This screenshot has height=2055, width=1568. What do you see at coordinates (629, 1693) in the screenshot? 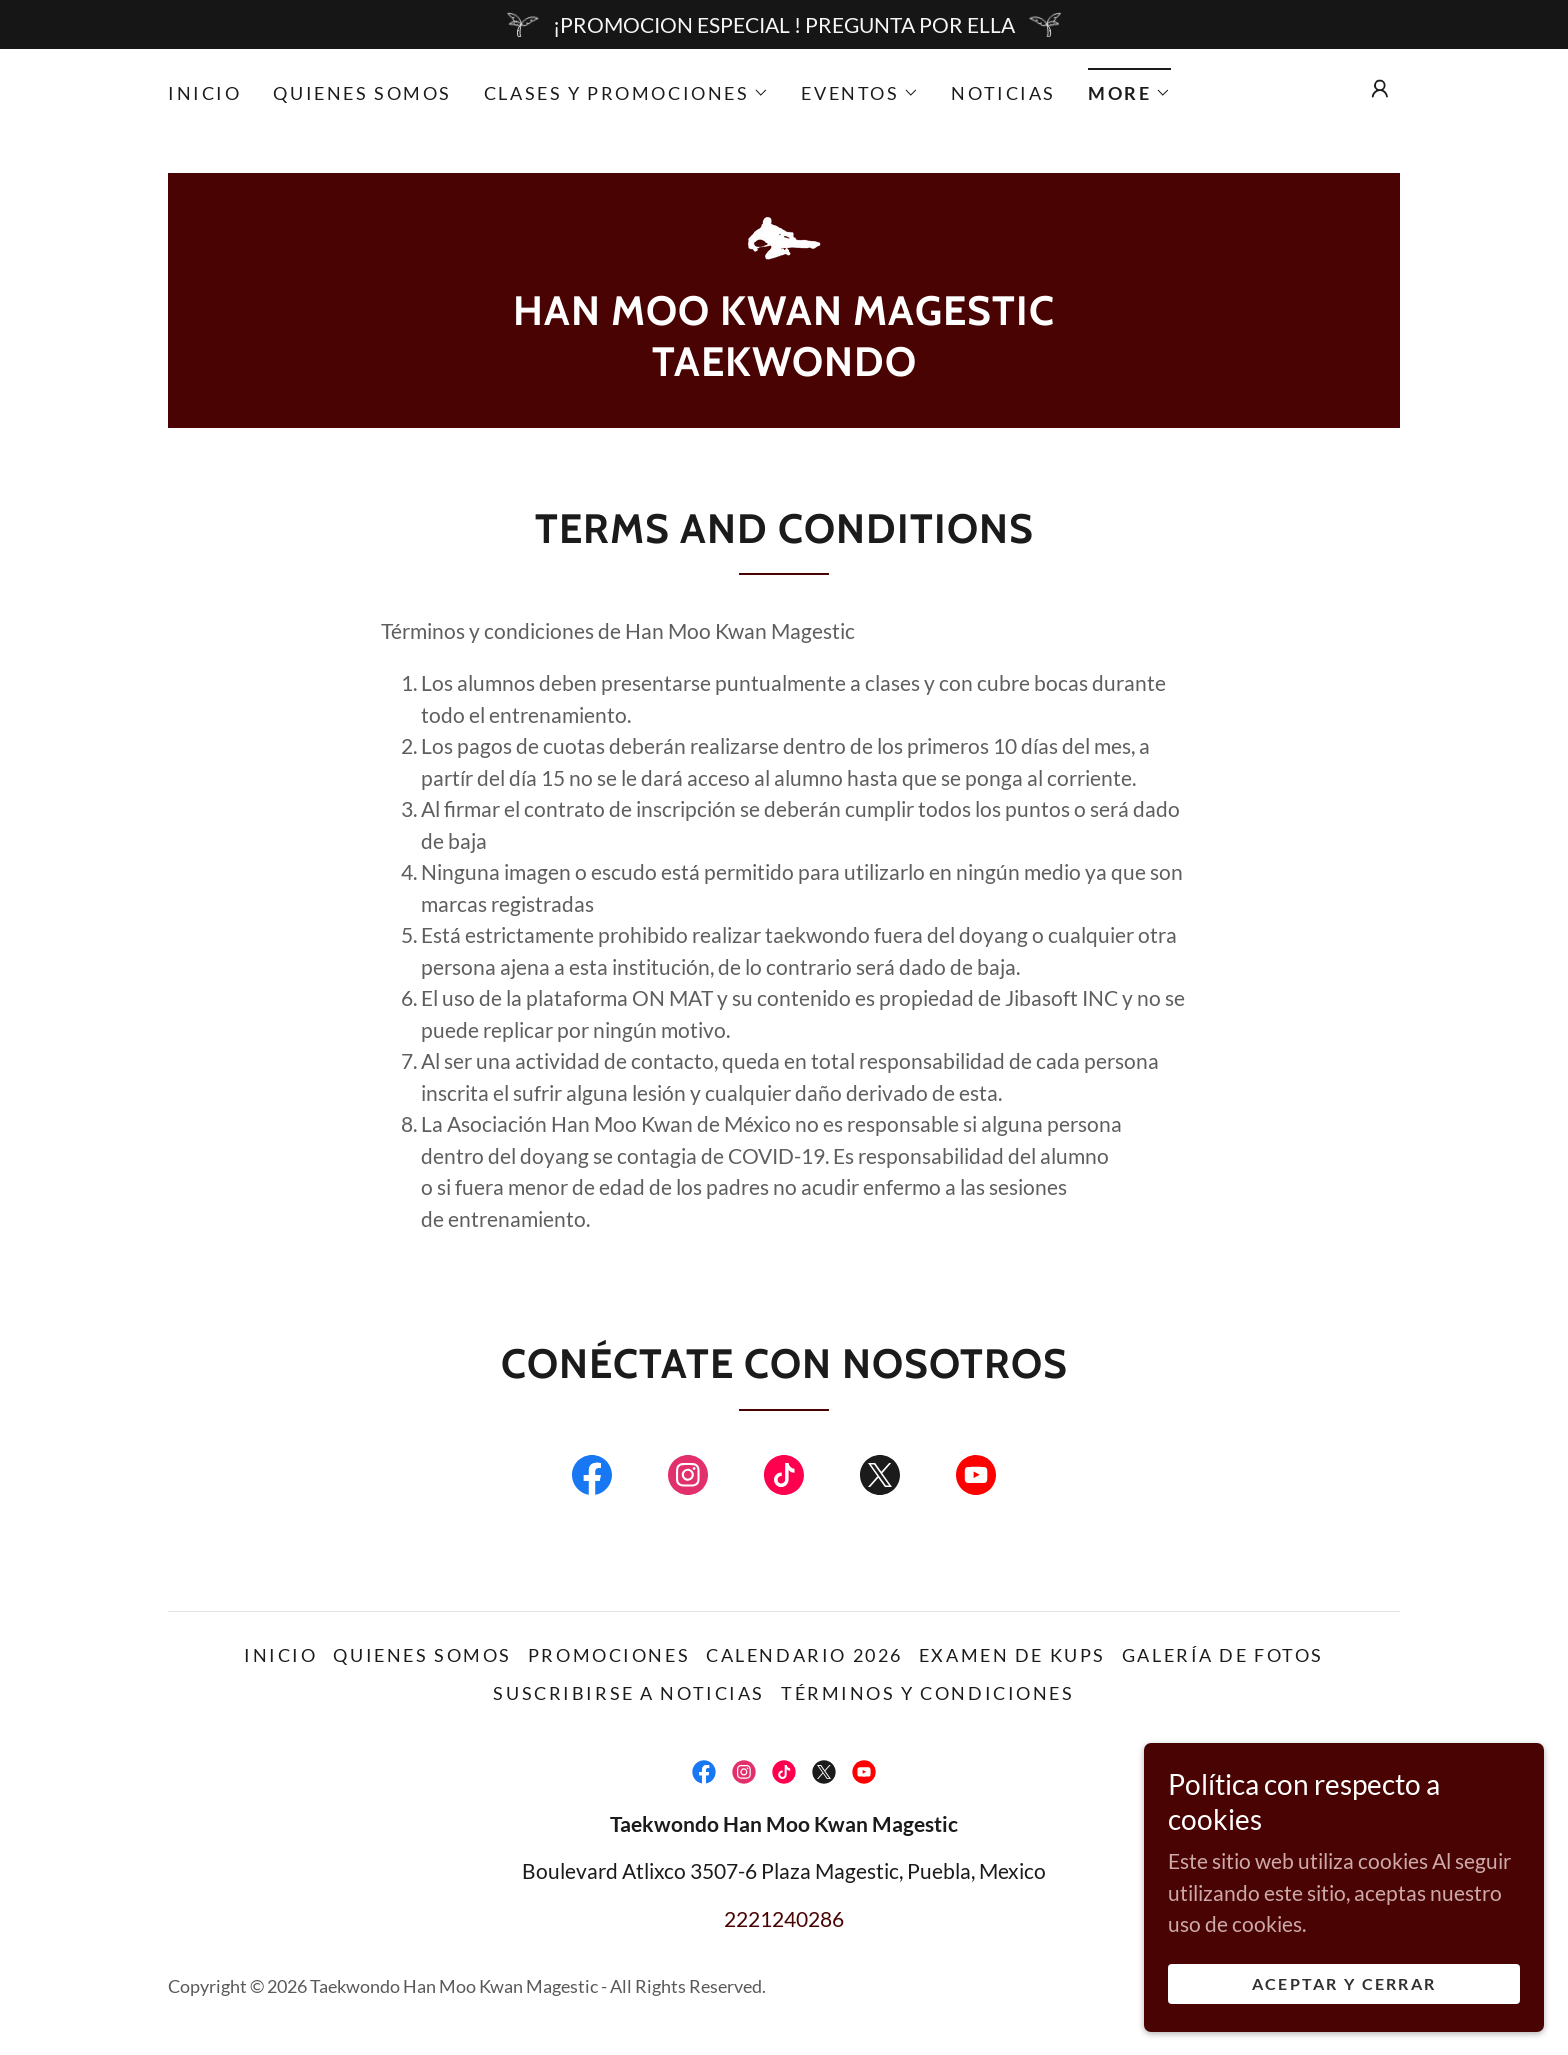
I see `Suscribirse a noticias [link]` at bounding box center [629, 1693].